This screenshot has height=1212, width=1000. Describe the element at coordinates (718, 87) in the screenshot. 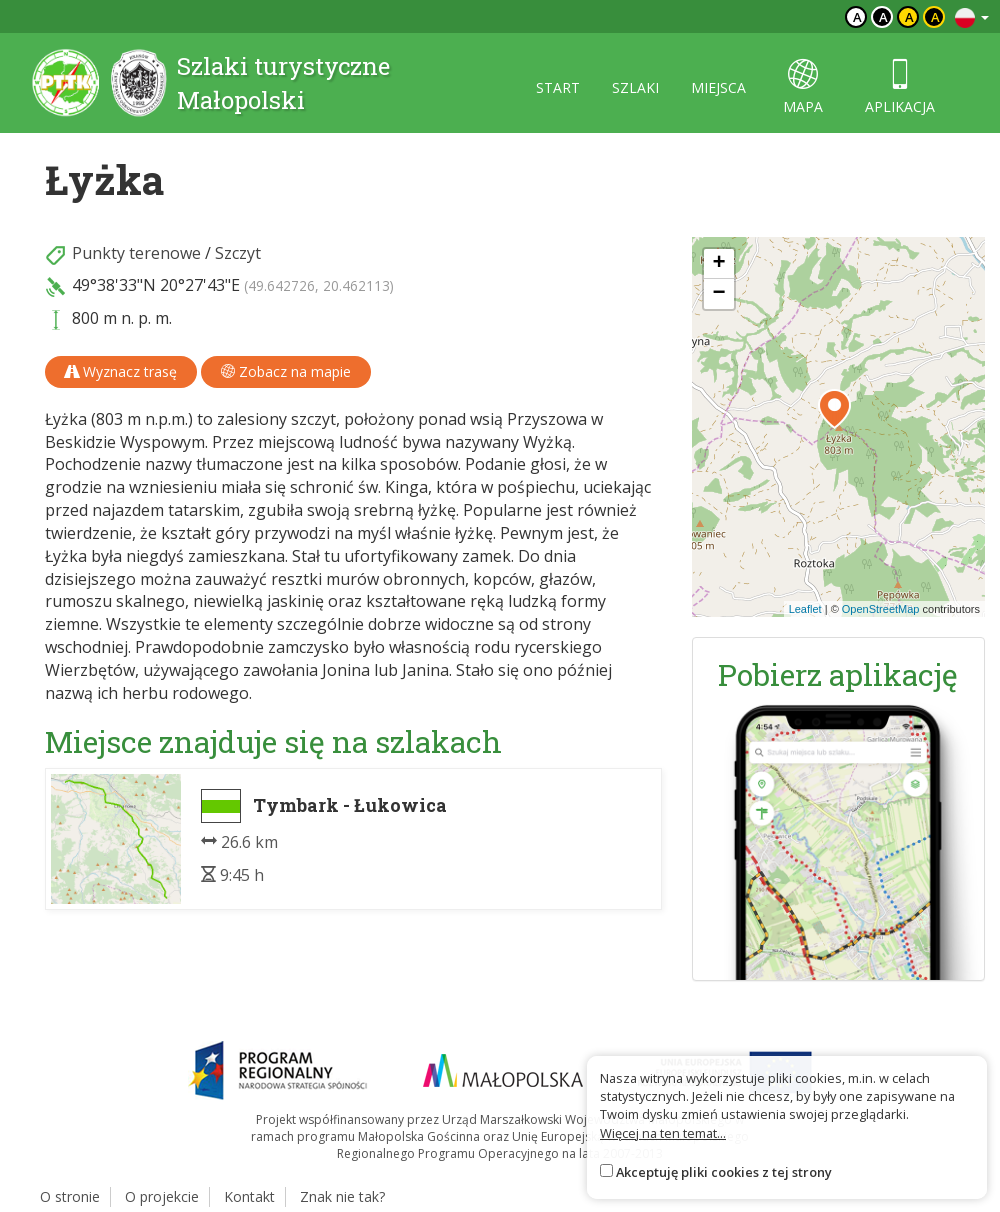

I see `miejsca` at that location.